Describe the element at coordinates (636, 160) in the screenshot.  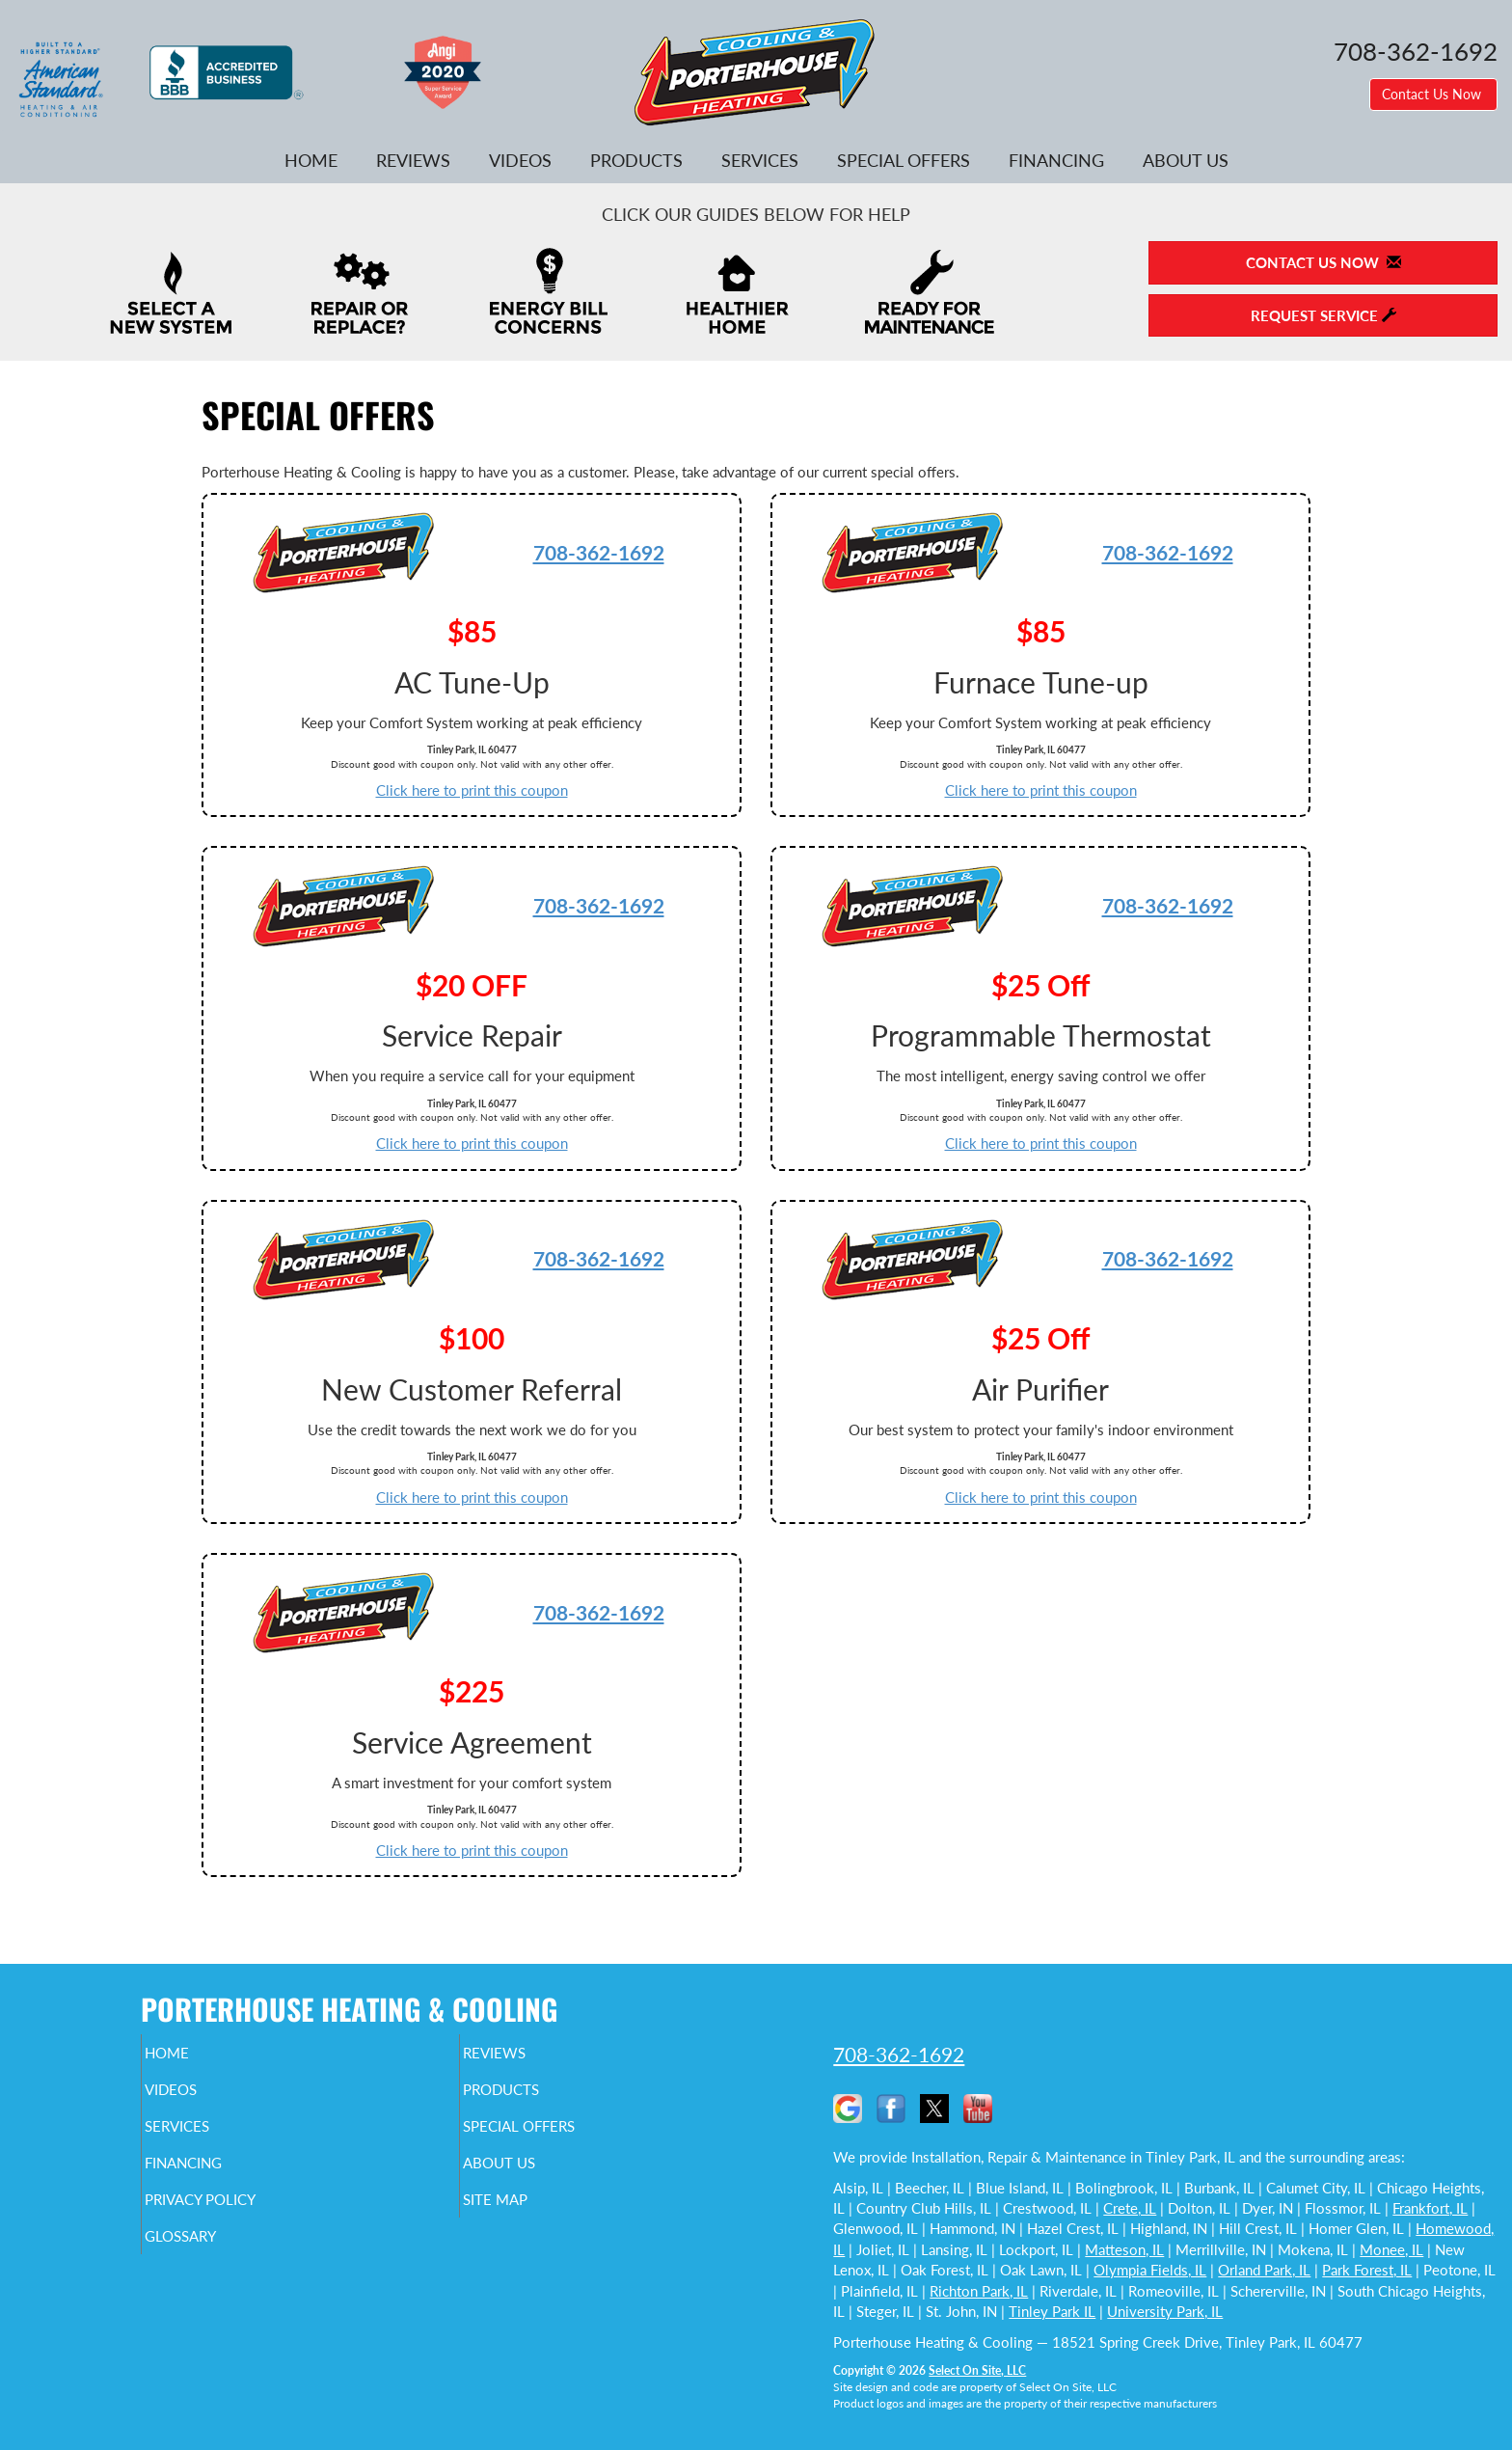
I see `Products` at that location.